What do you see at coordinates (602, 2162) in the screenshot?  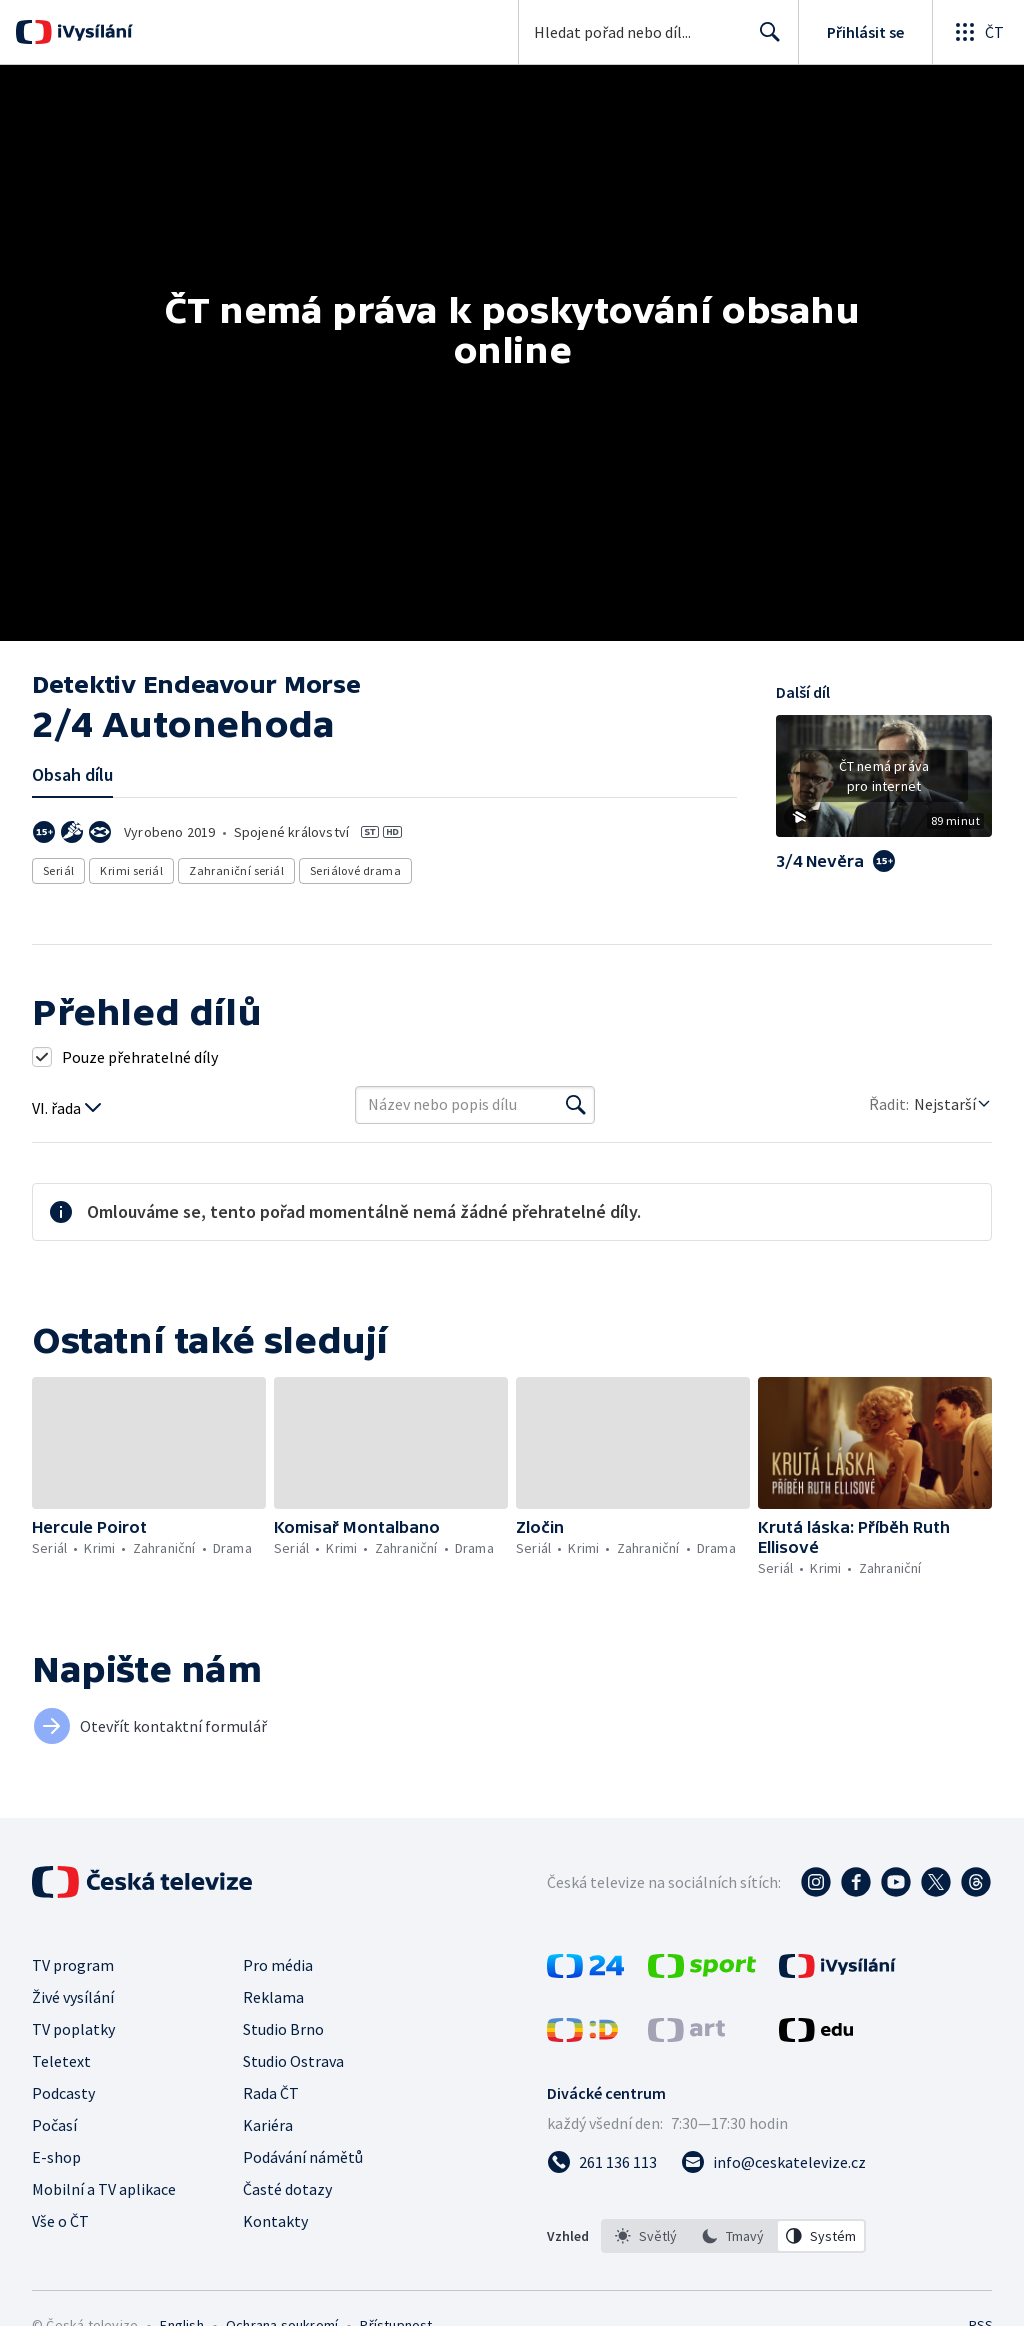 I see `[Zavolat na číslo 261 136 113]` at bounding box center [602, 2162].